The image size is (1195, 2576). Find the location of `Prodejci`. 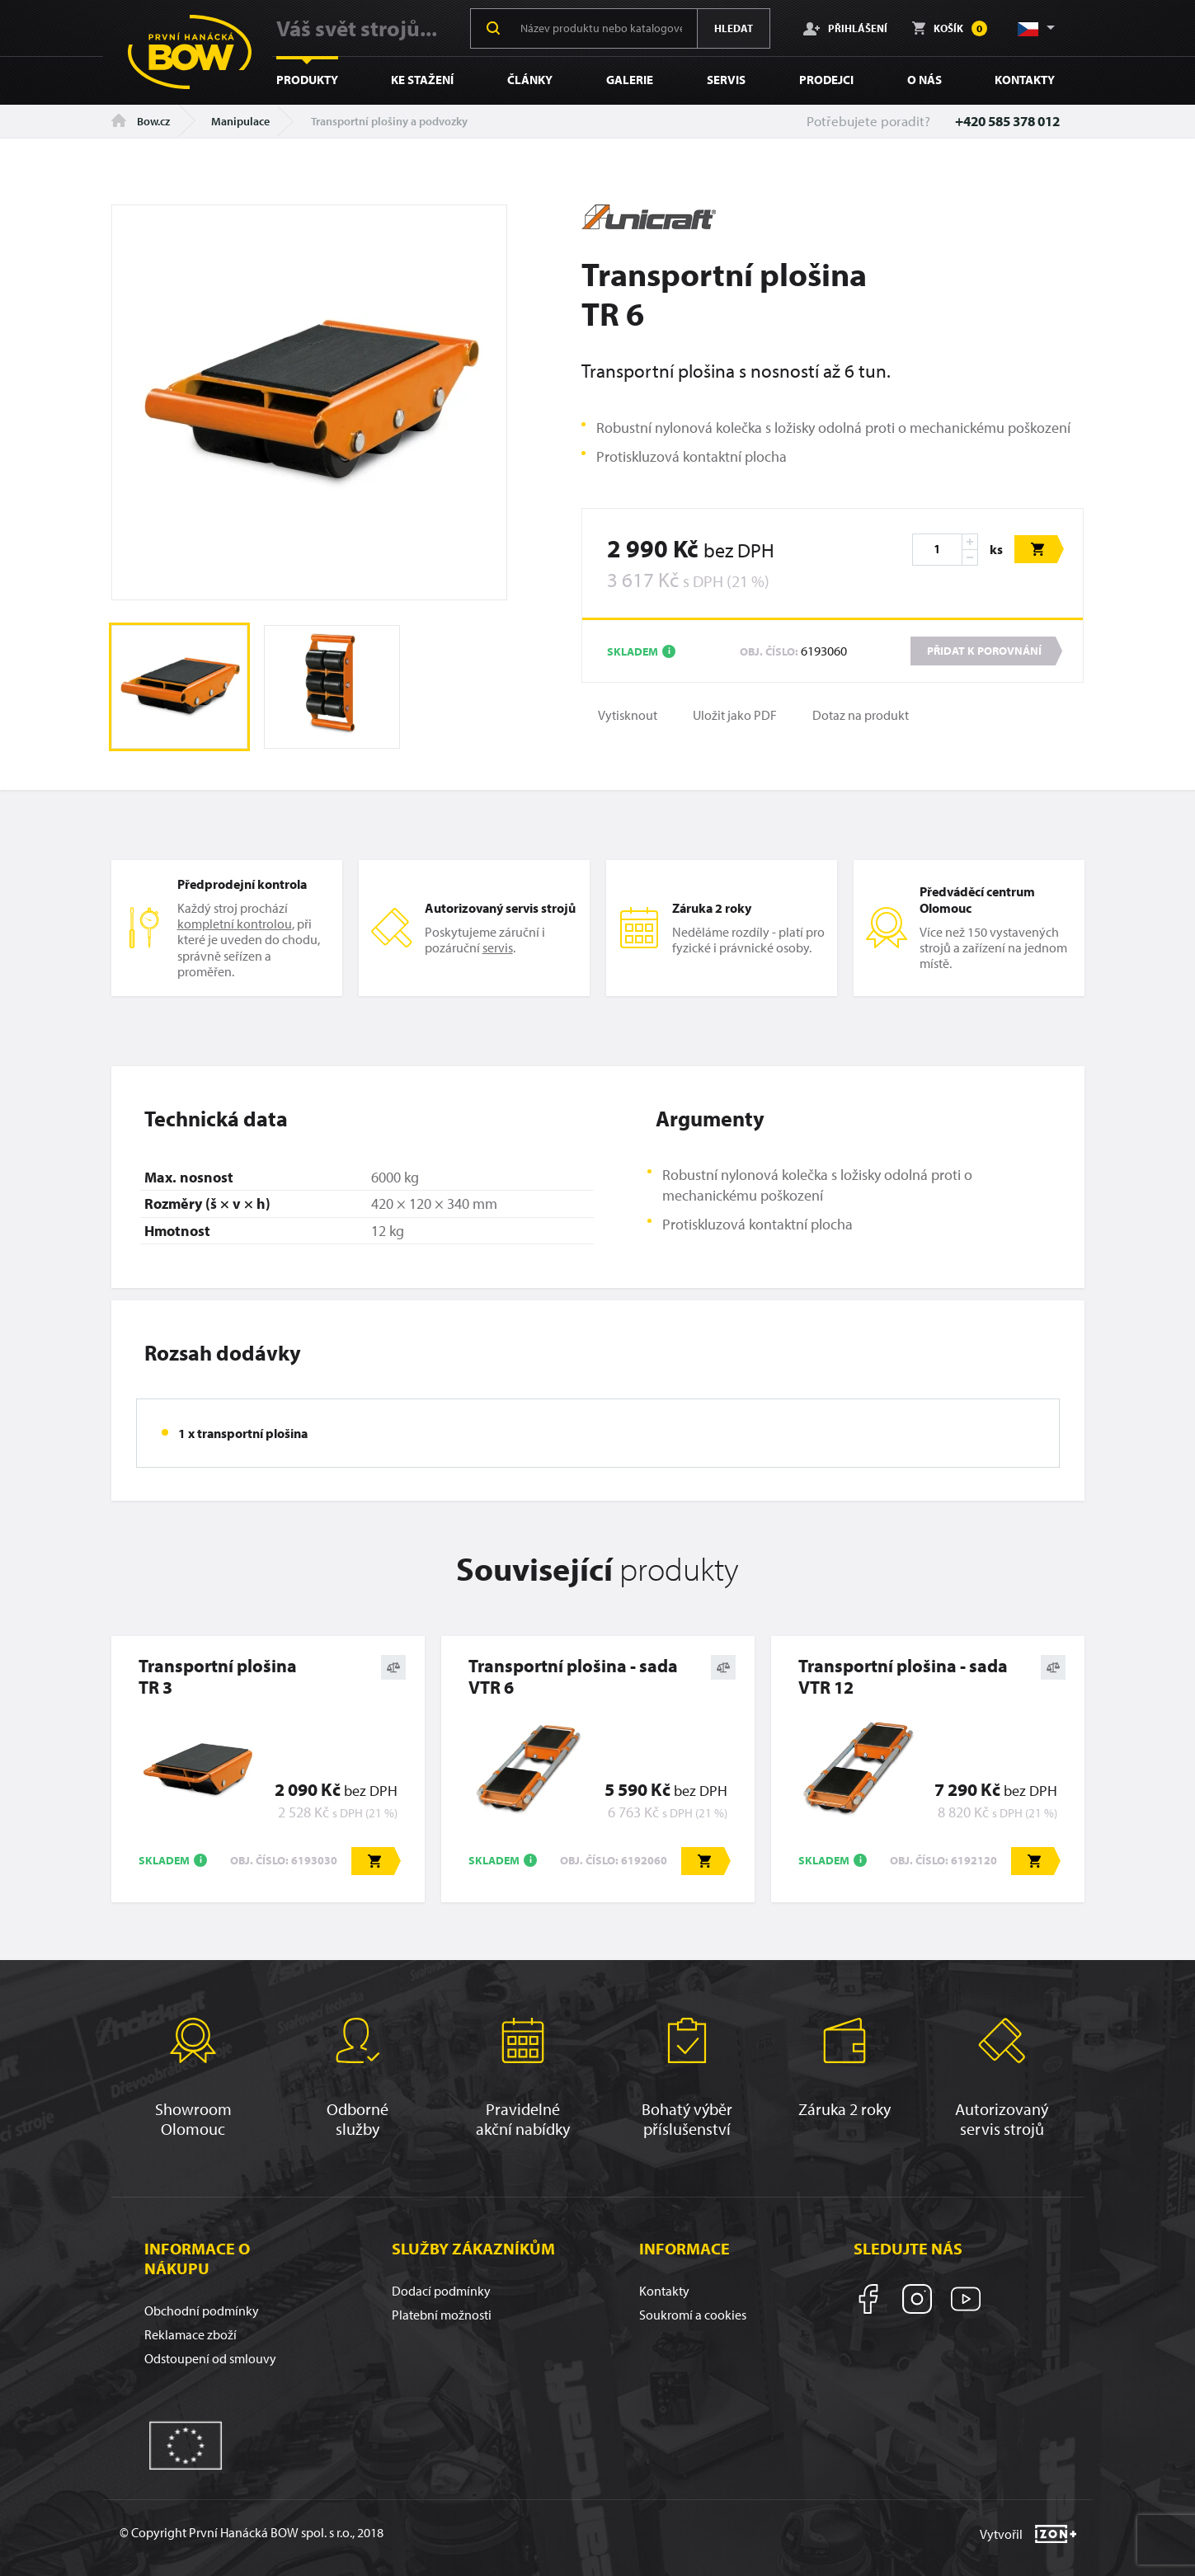

Prodejci is located at coordinates (826, 79).